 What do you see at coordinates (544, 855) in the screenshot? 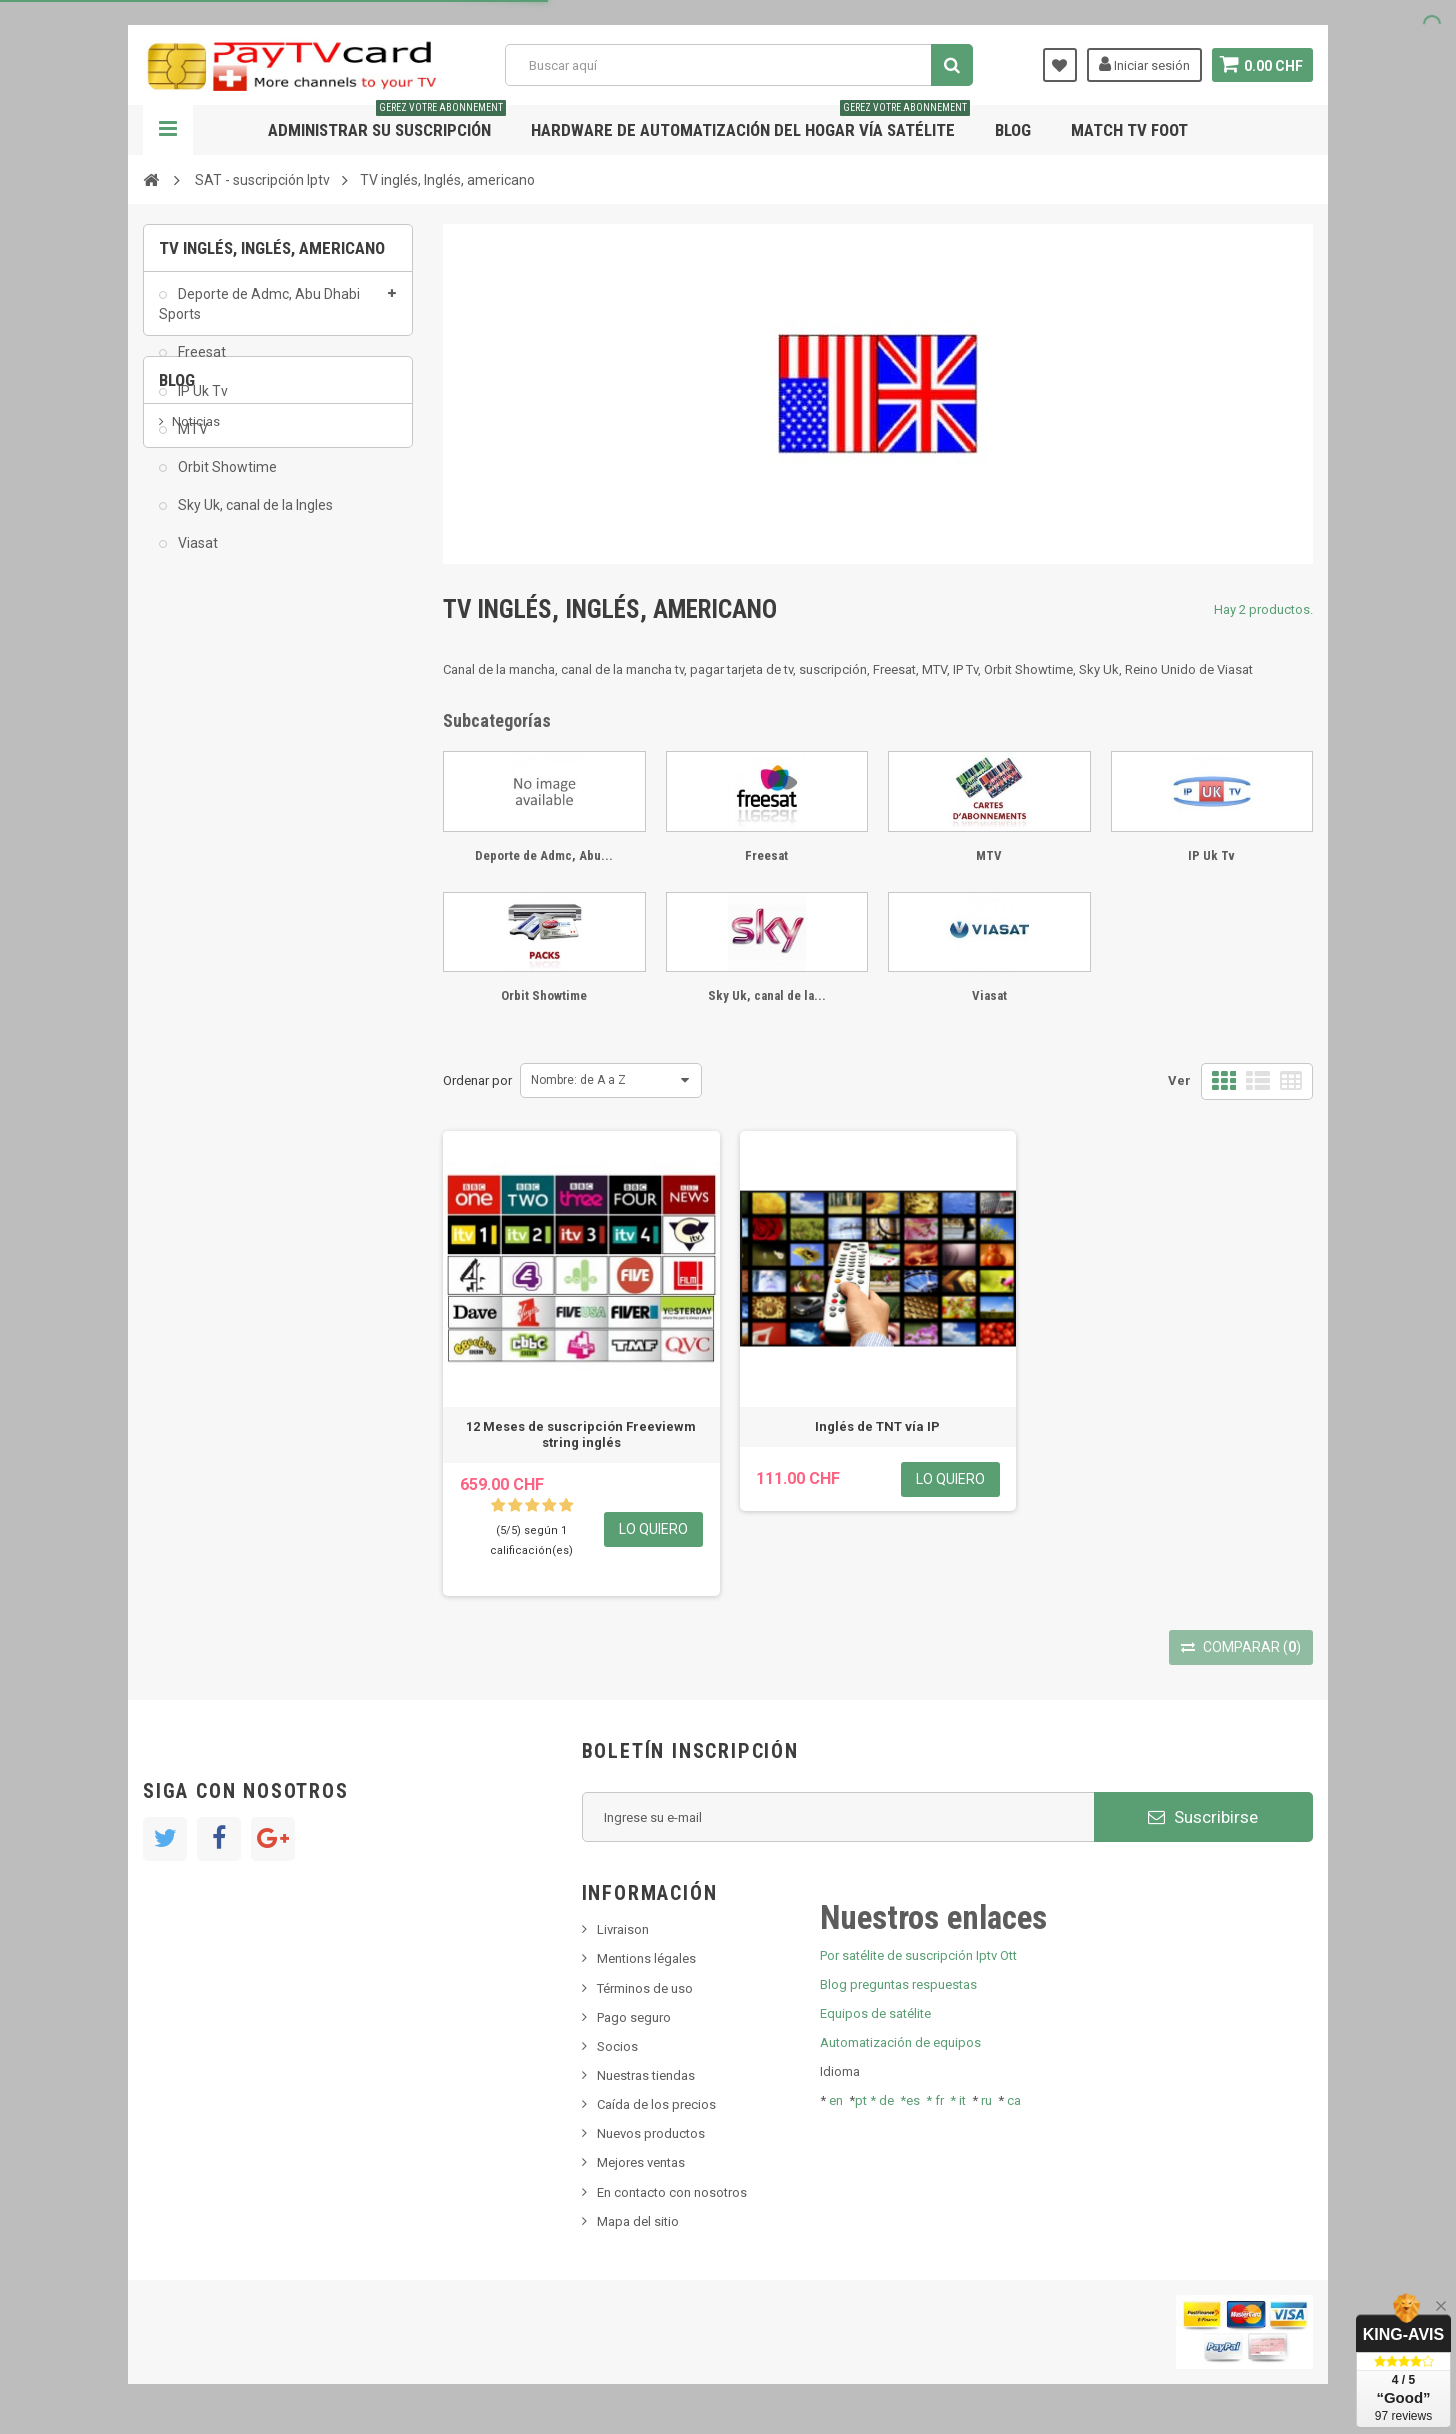
I see `Deporte de Admc, Abu...` at bounding box center [544, 855].